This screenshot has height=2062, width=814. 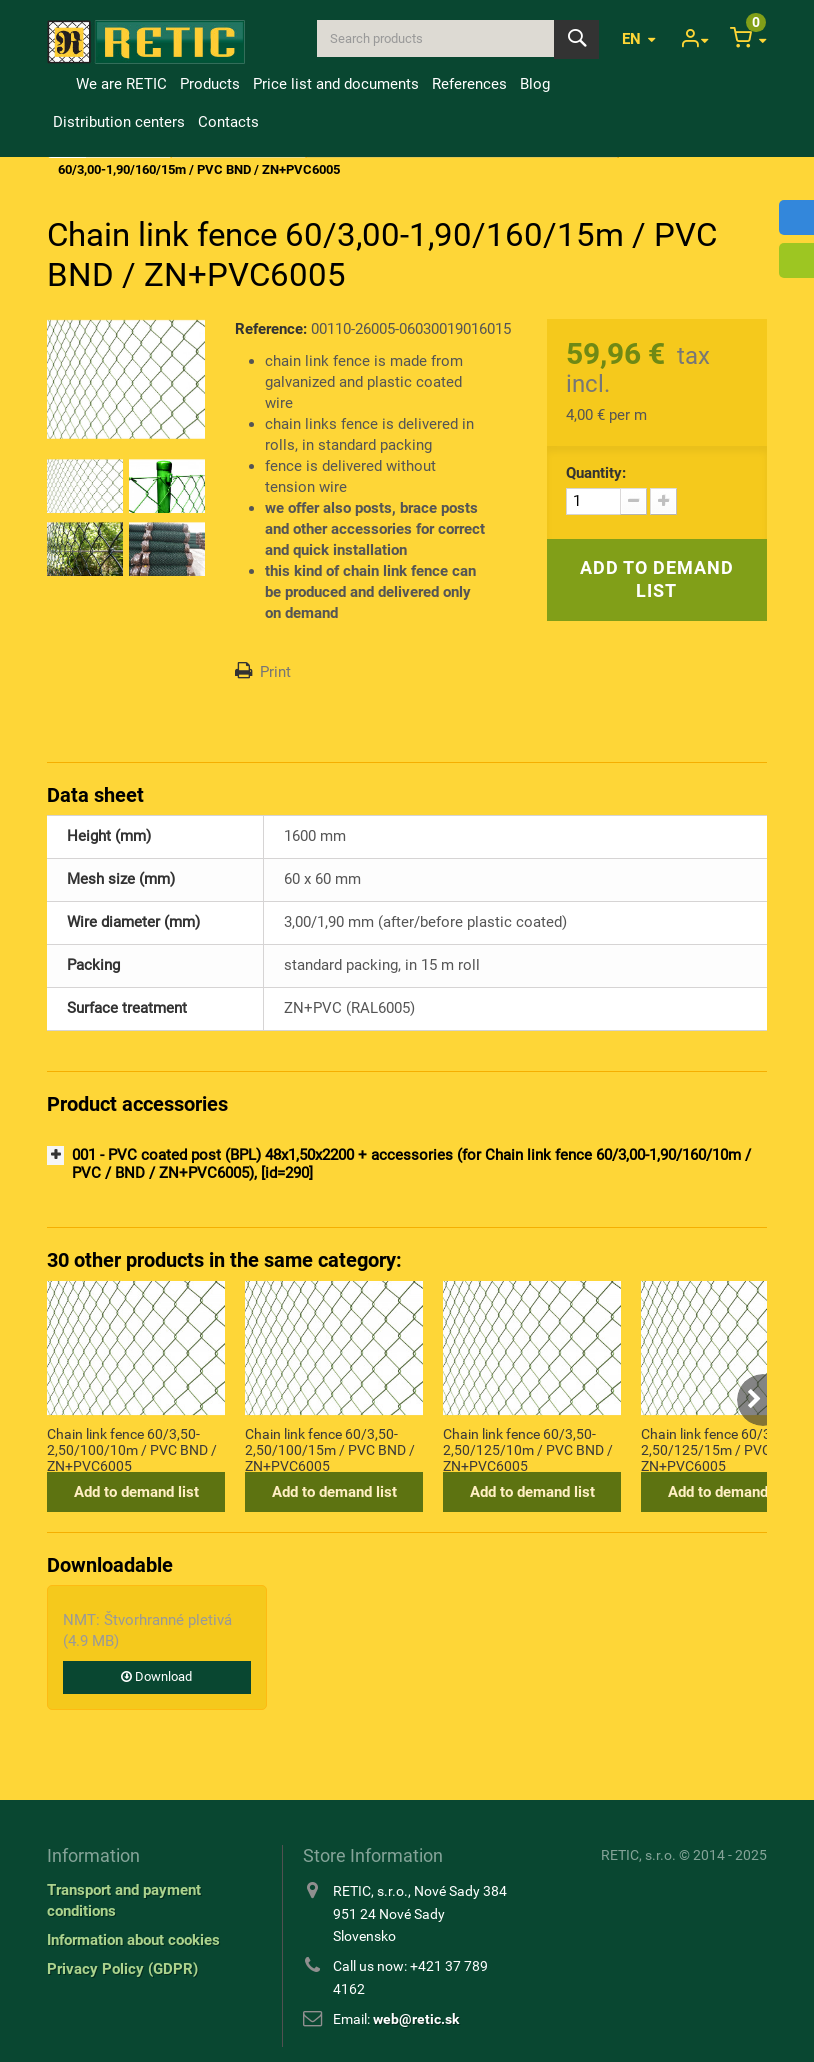 What do you see at coordinates (336, 84) in the screenshot?
I see `Price list and documents` at bounding box center [336, 84].